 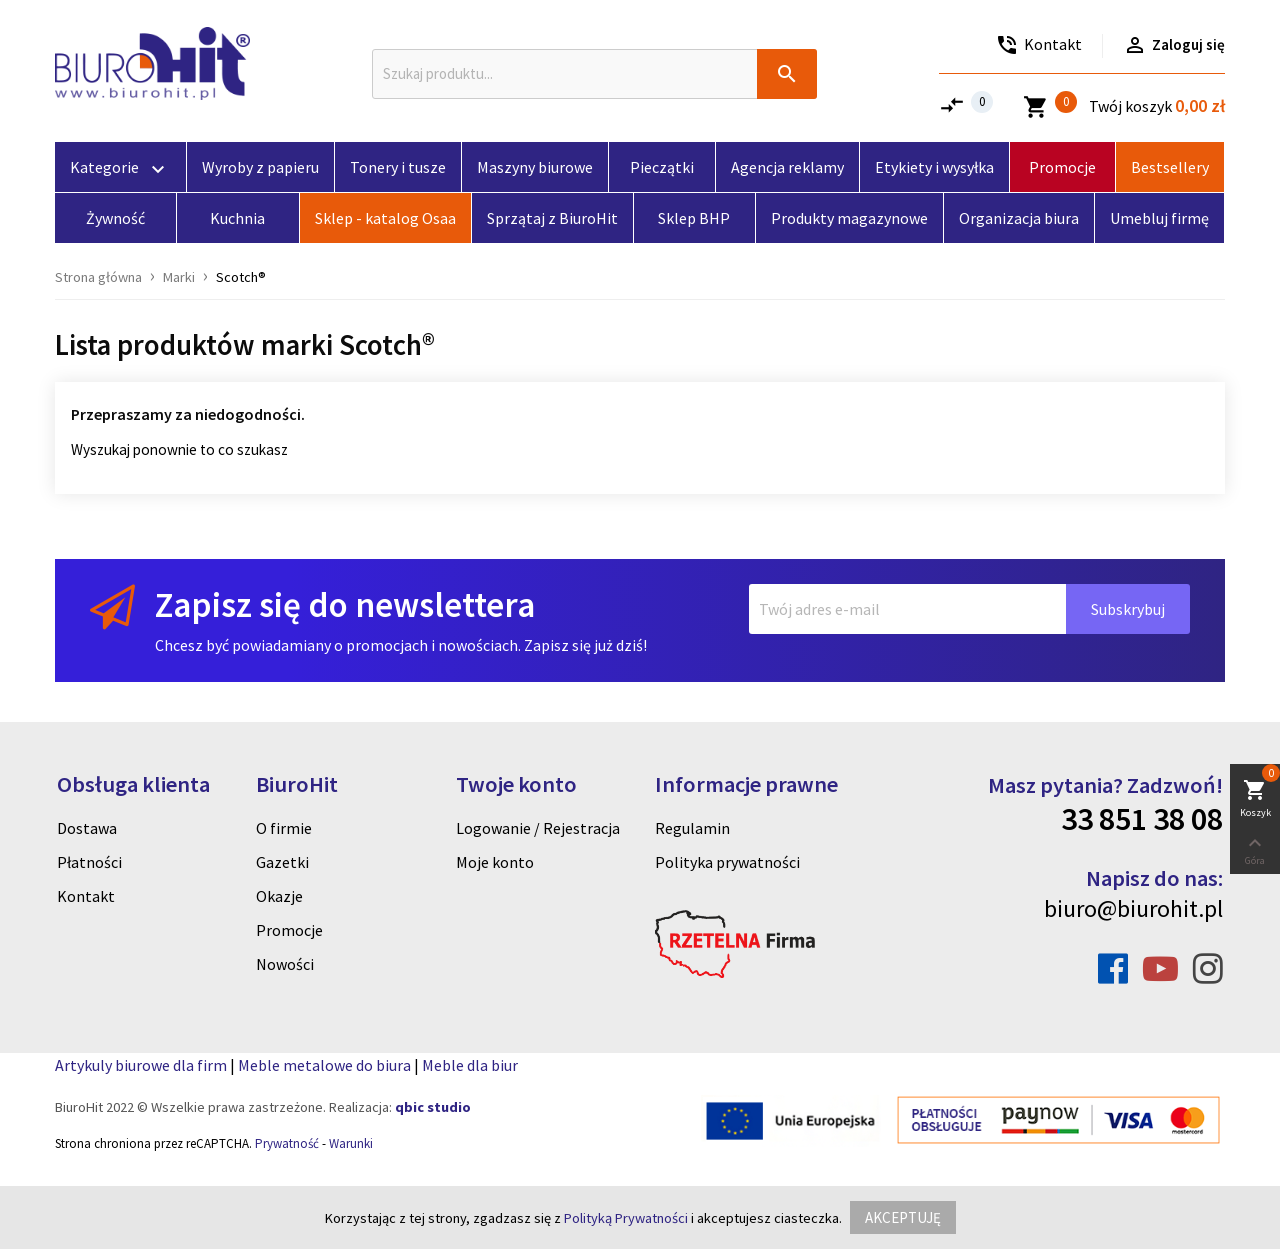 I want to click on Kontakt, so click(x=86, y=896).